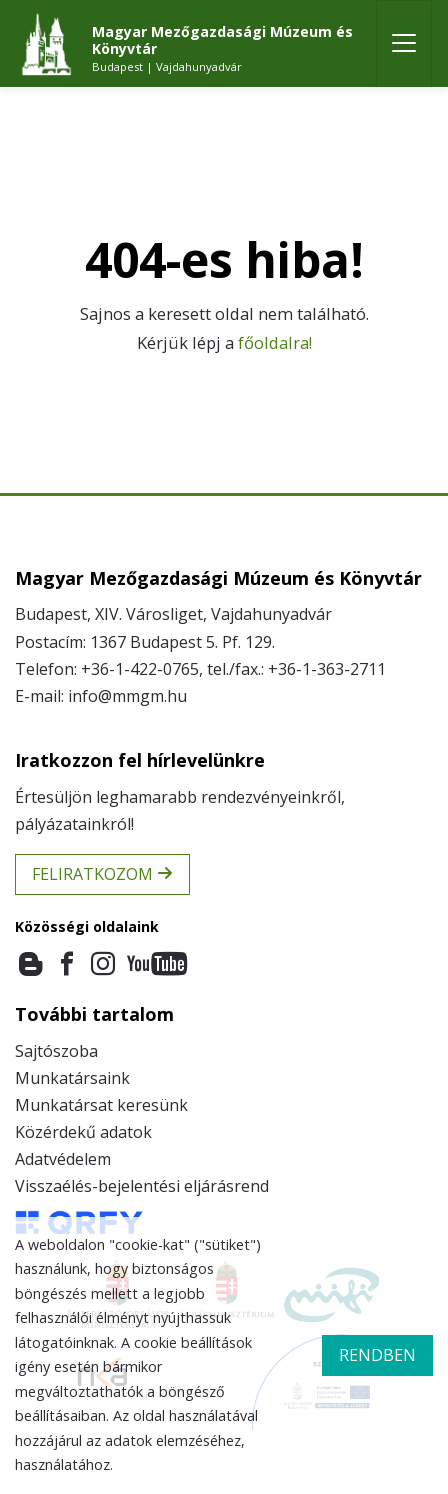 This screenshot has width=448, height=1494. What do you see at coordinates (140, 669) in the screenshot?
I see `+36-1-422-0765` at bounding box center [140, 669].